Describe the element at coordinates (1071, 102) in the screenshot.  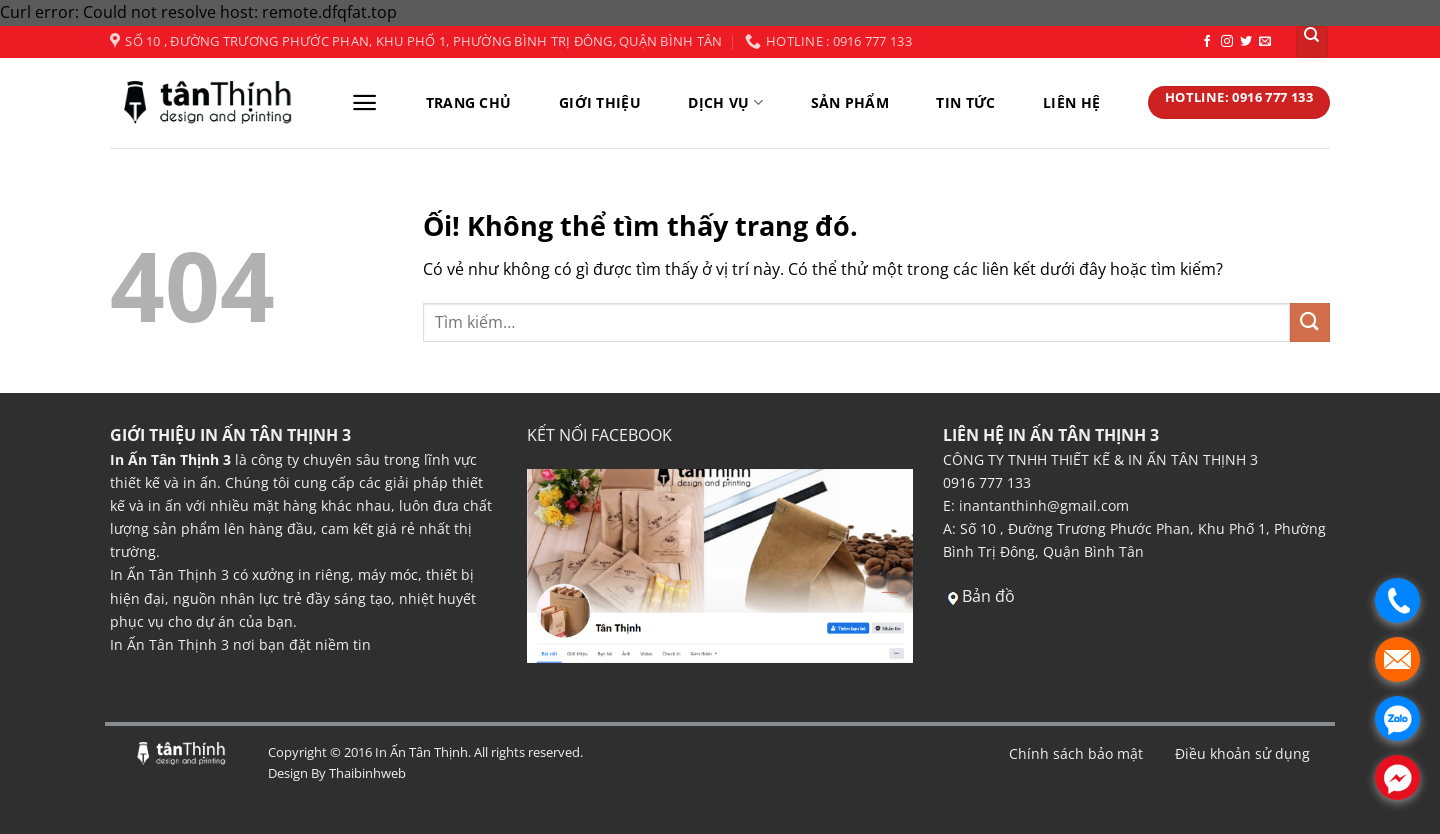
I see `LIÊN HỆ` at that location.